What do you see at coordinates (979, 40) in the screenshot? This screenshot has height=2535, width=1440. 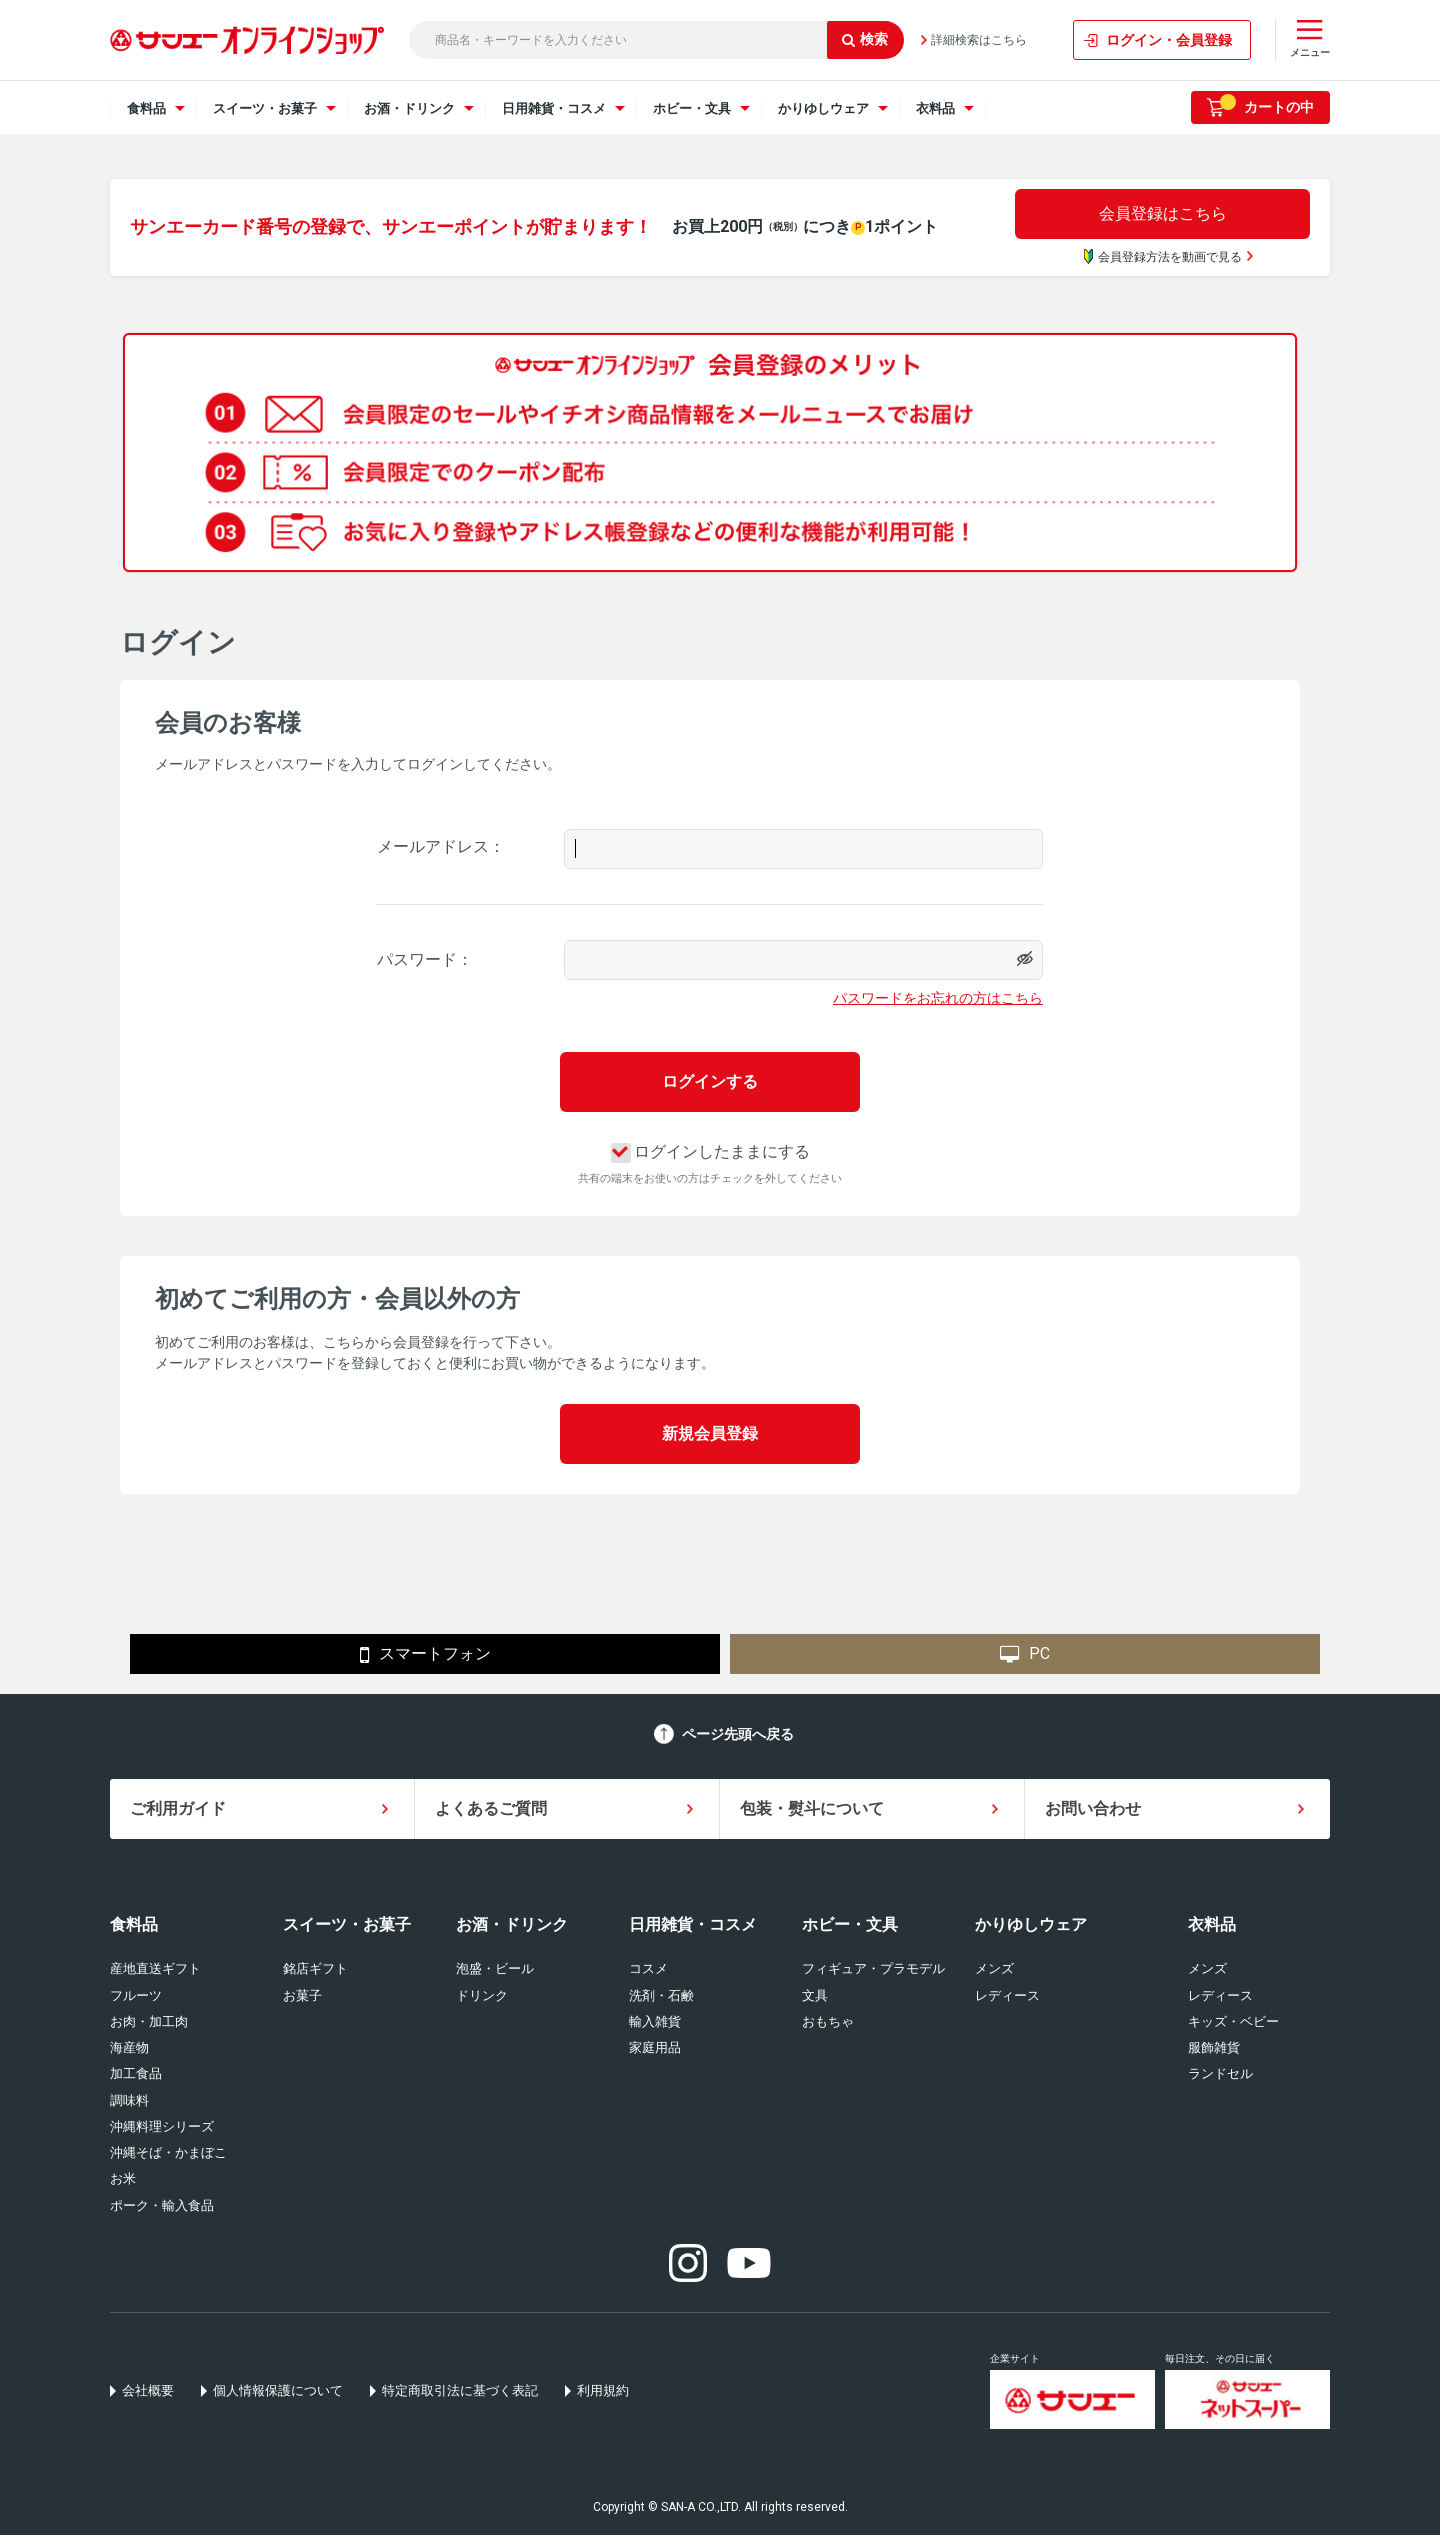 I see `詳細検索はこちら` at bounding box center [979, 40].